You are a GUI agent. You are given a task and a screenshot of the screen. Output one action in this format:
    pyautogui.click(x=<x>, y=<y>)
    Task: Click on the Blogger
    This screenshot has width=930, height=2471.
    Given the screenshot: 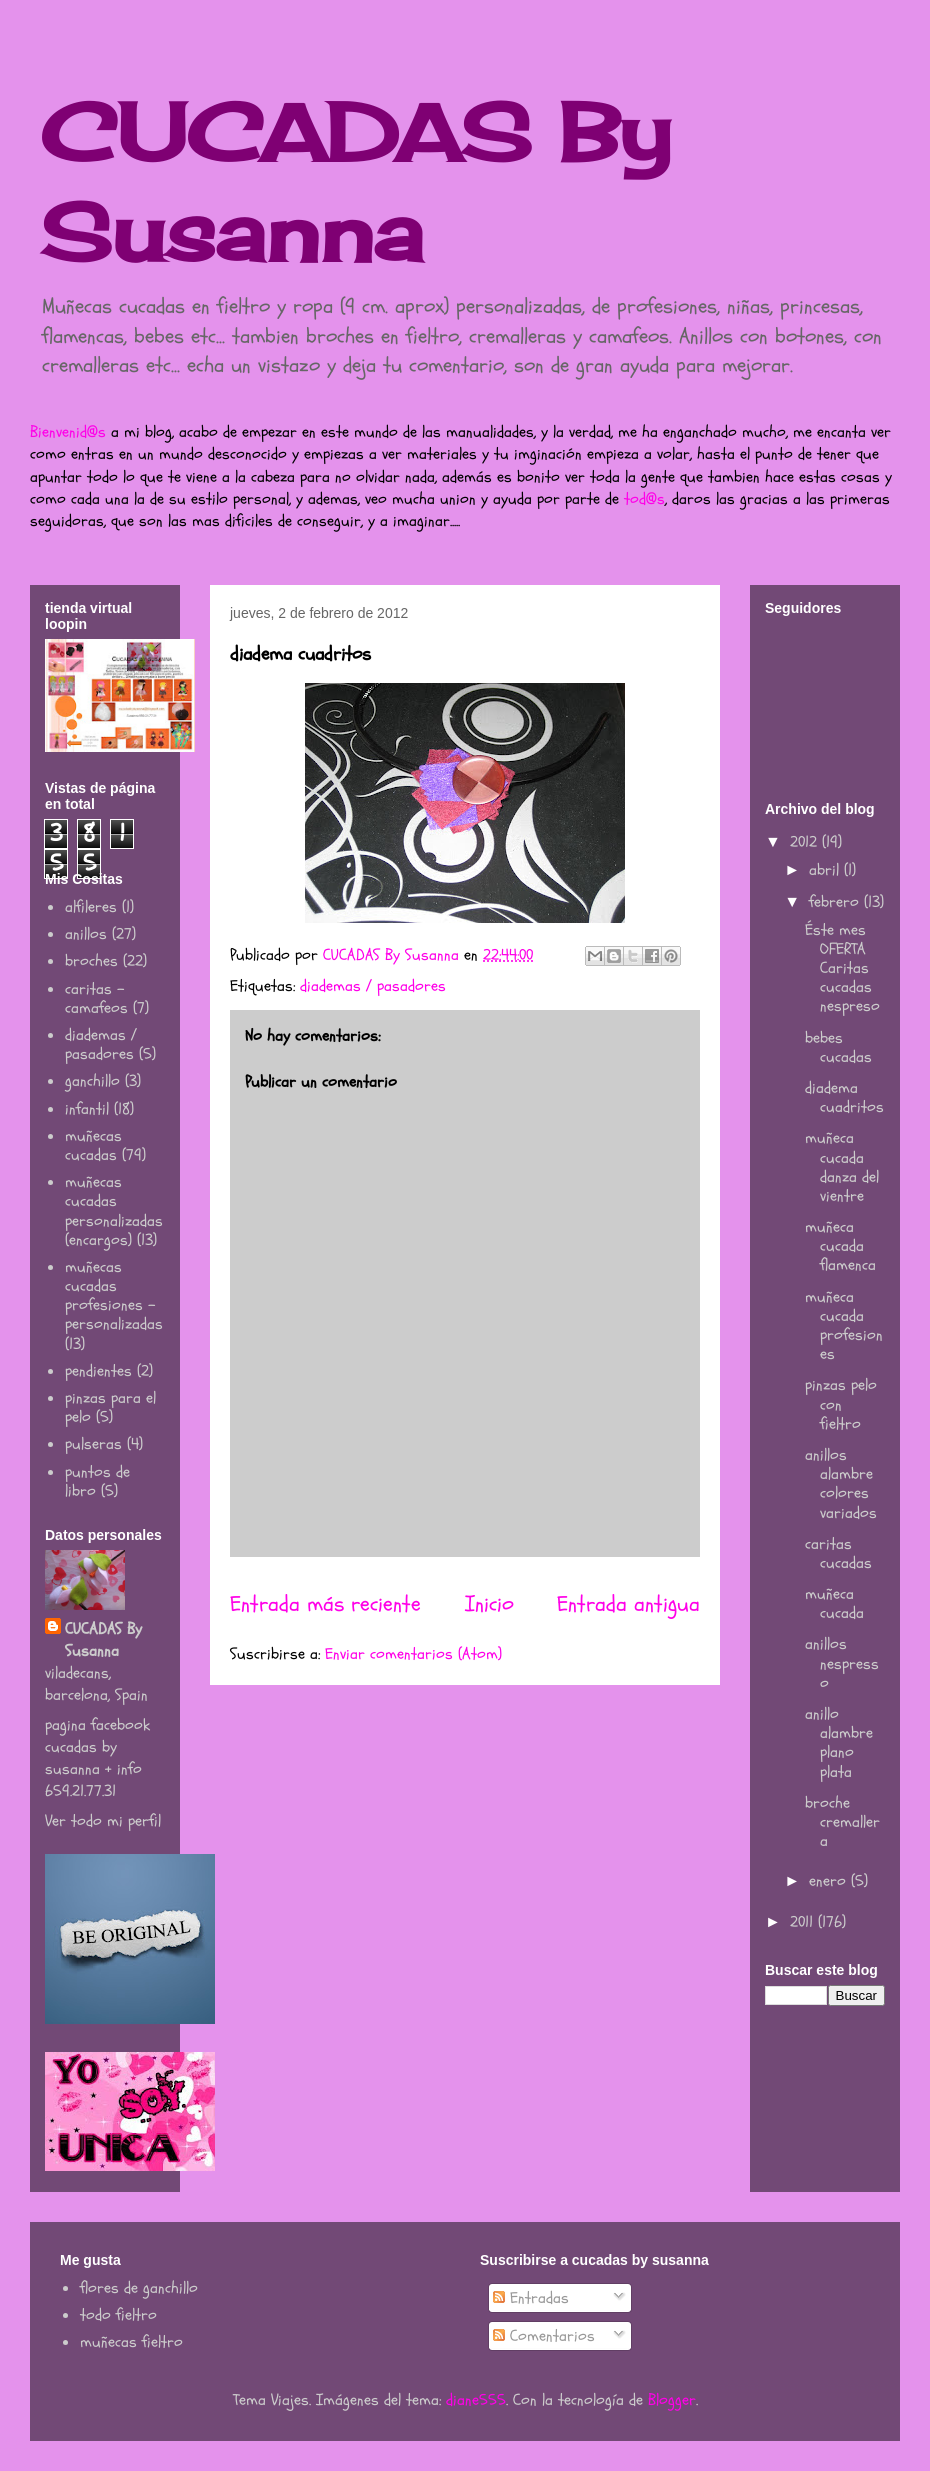 What is the action you would take?
    pyautogui.click(x=672, y=2400)
    